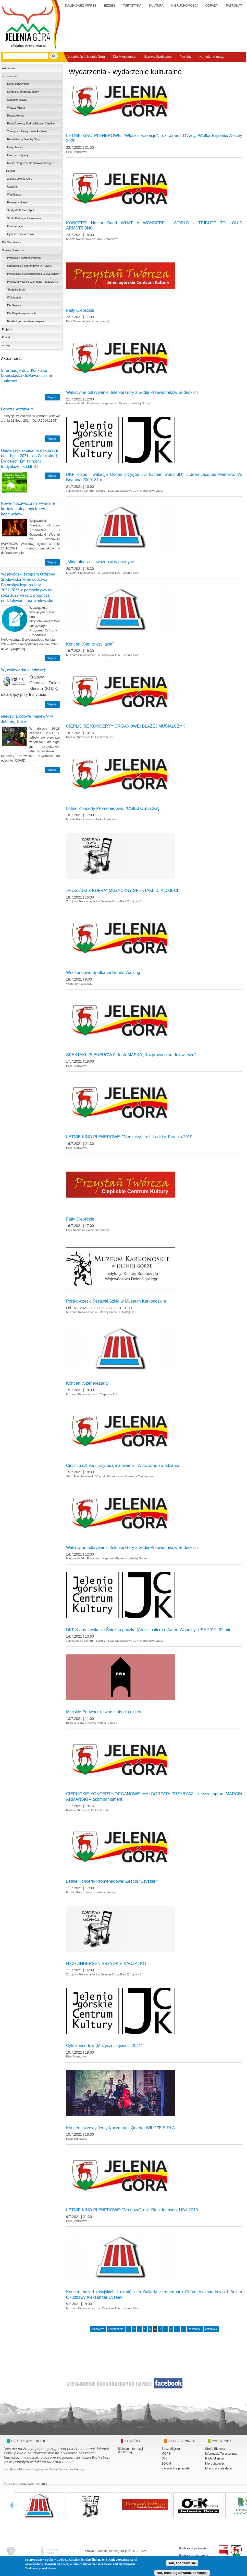 This screenshot has width=247, height=2576. Describe the element at coordinates (104, 2045) in the screenshot. I see `Cykl koncertów „Muzyczni sąsiedzi 2021”` at that location.